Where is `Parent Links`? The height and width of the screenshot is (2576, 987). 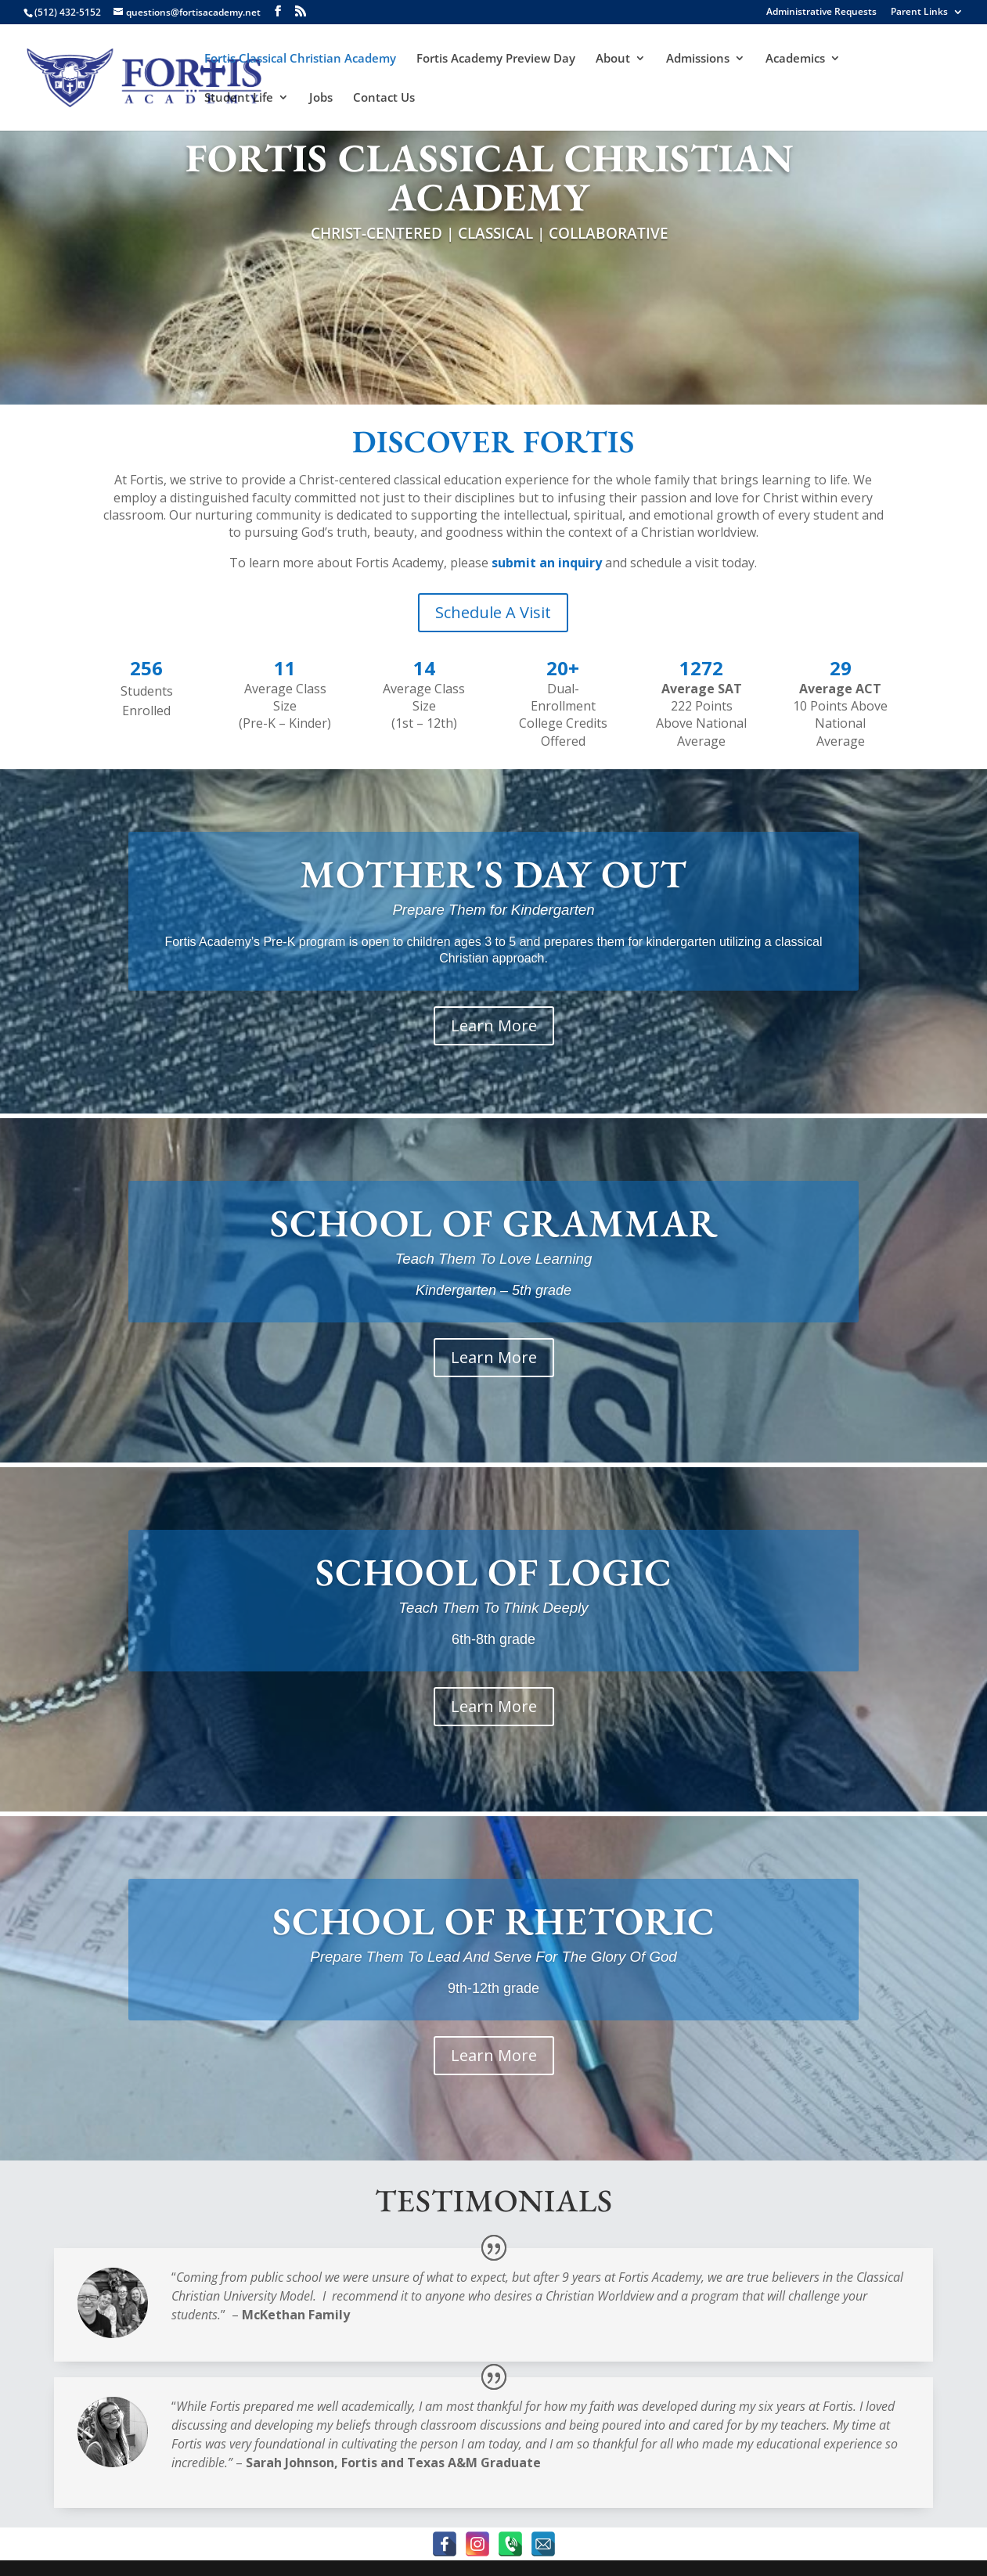 Parent Links is located at coordinates (919, 12).